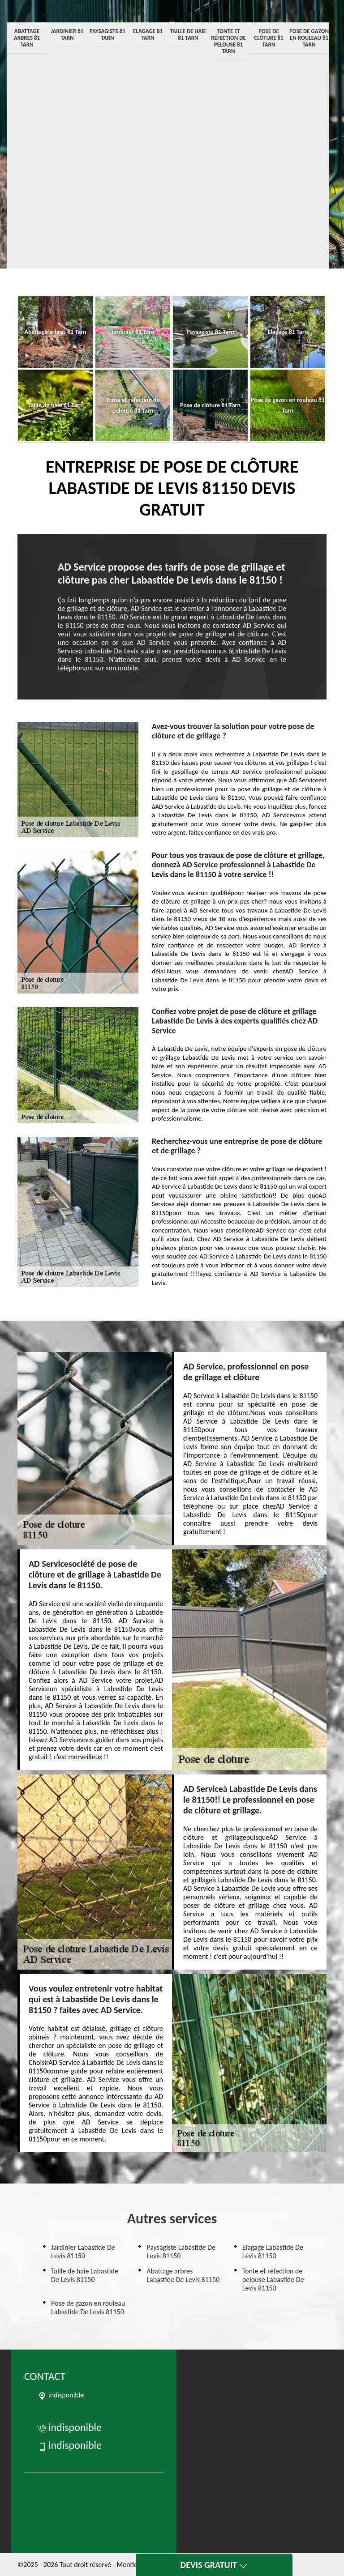 This screenshot has width=344, height=2576. What do you see at coordinates (309, 38) in the screenshot?
I see `Pose de gazon en rouleau 81 Tarn` at bounding box center [309, 38].